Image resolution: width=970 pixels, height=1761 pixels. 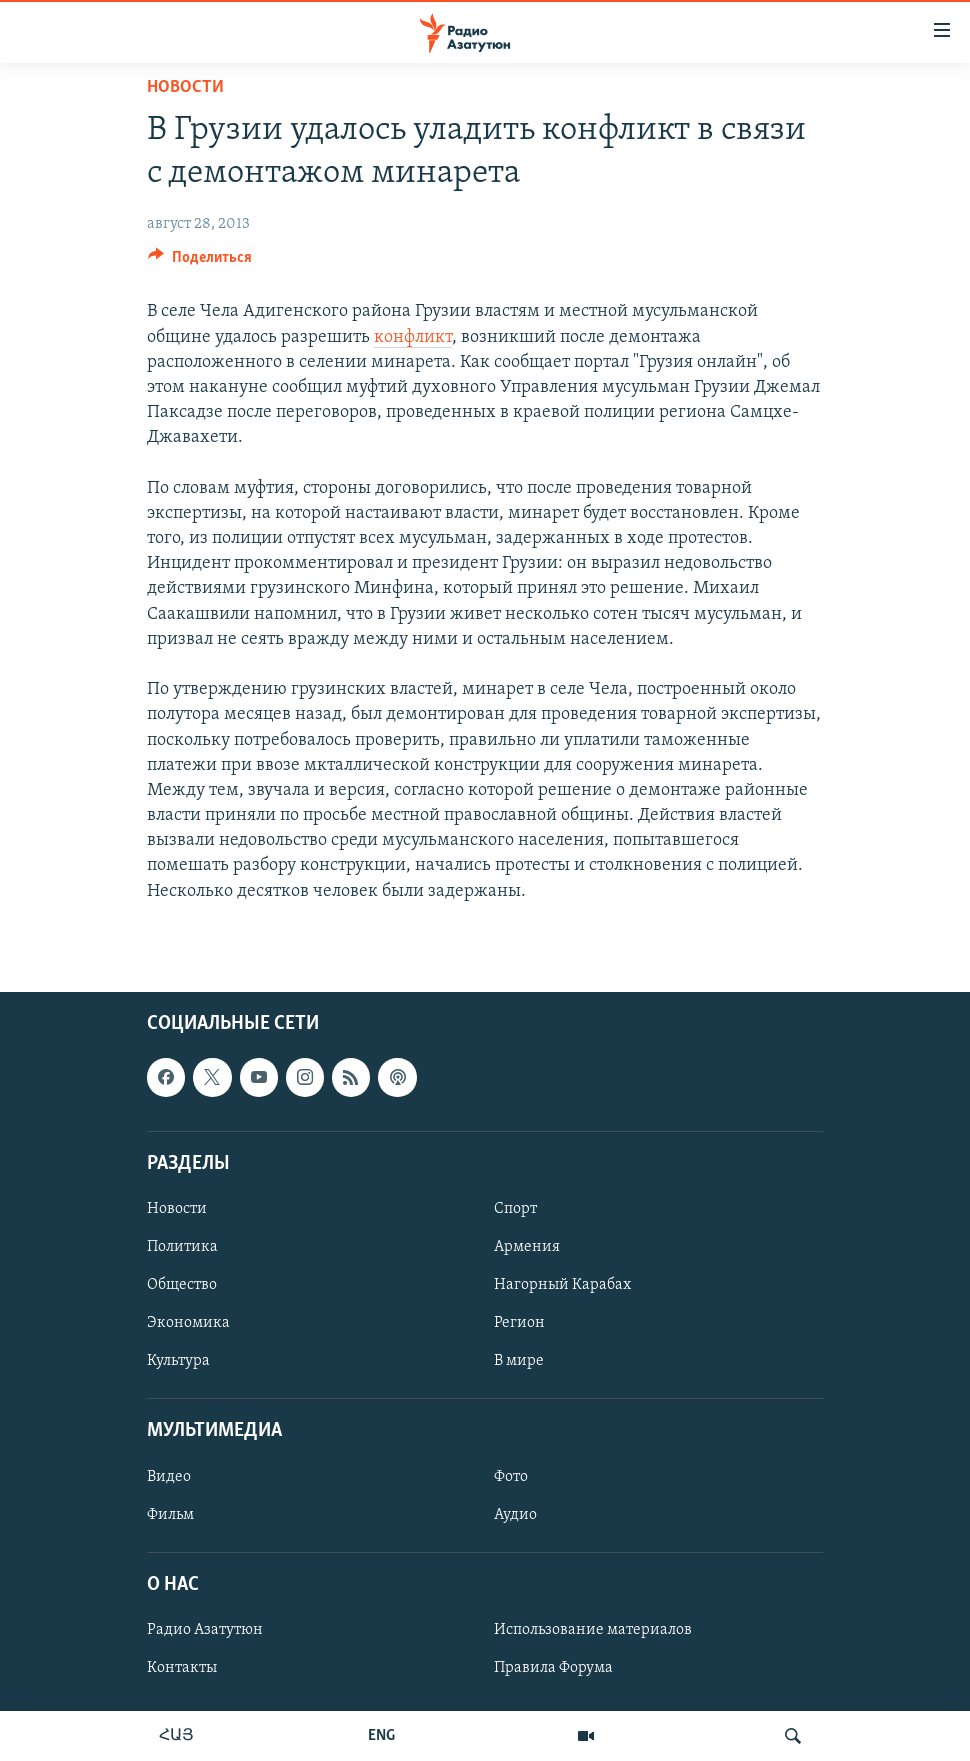 What do you see at coordinates (182, 1668) in the screenshot?
I see `Контакты` at bounding box center [182, 1668].